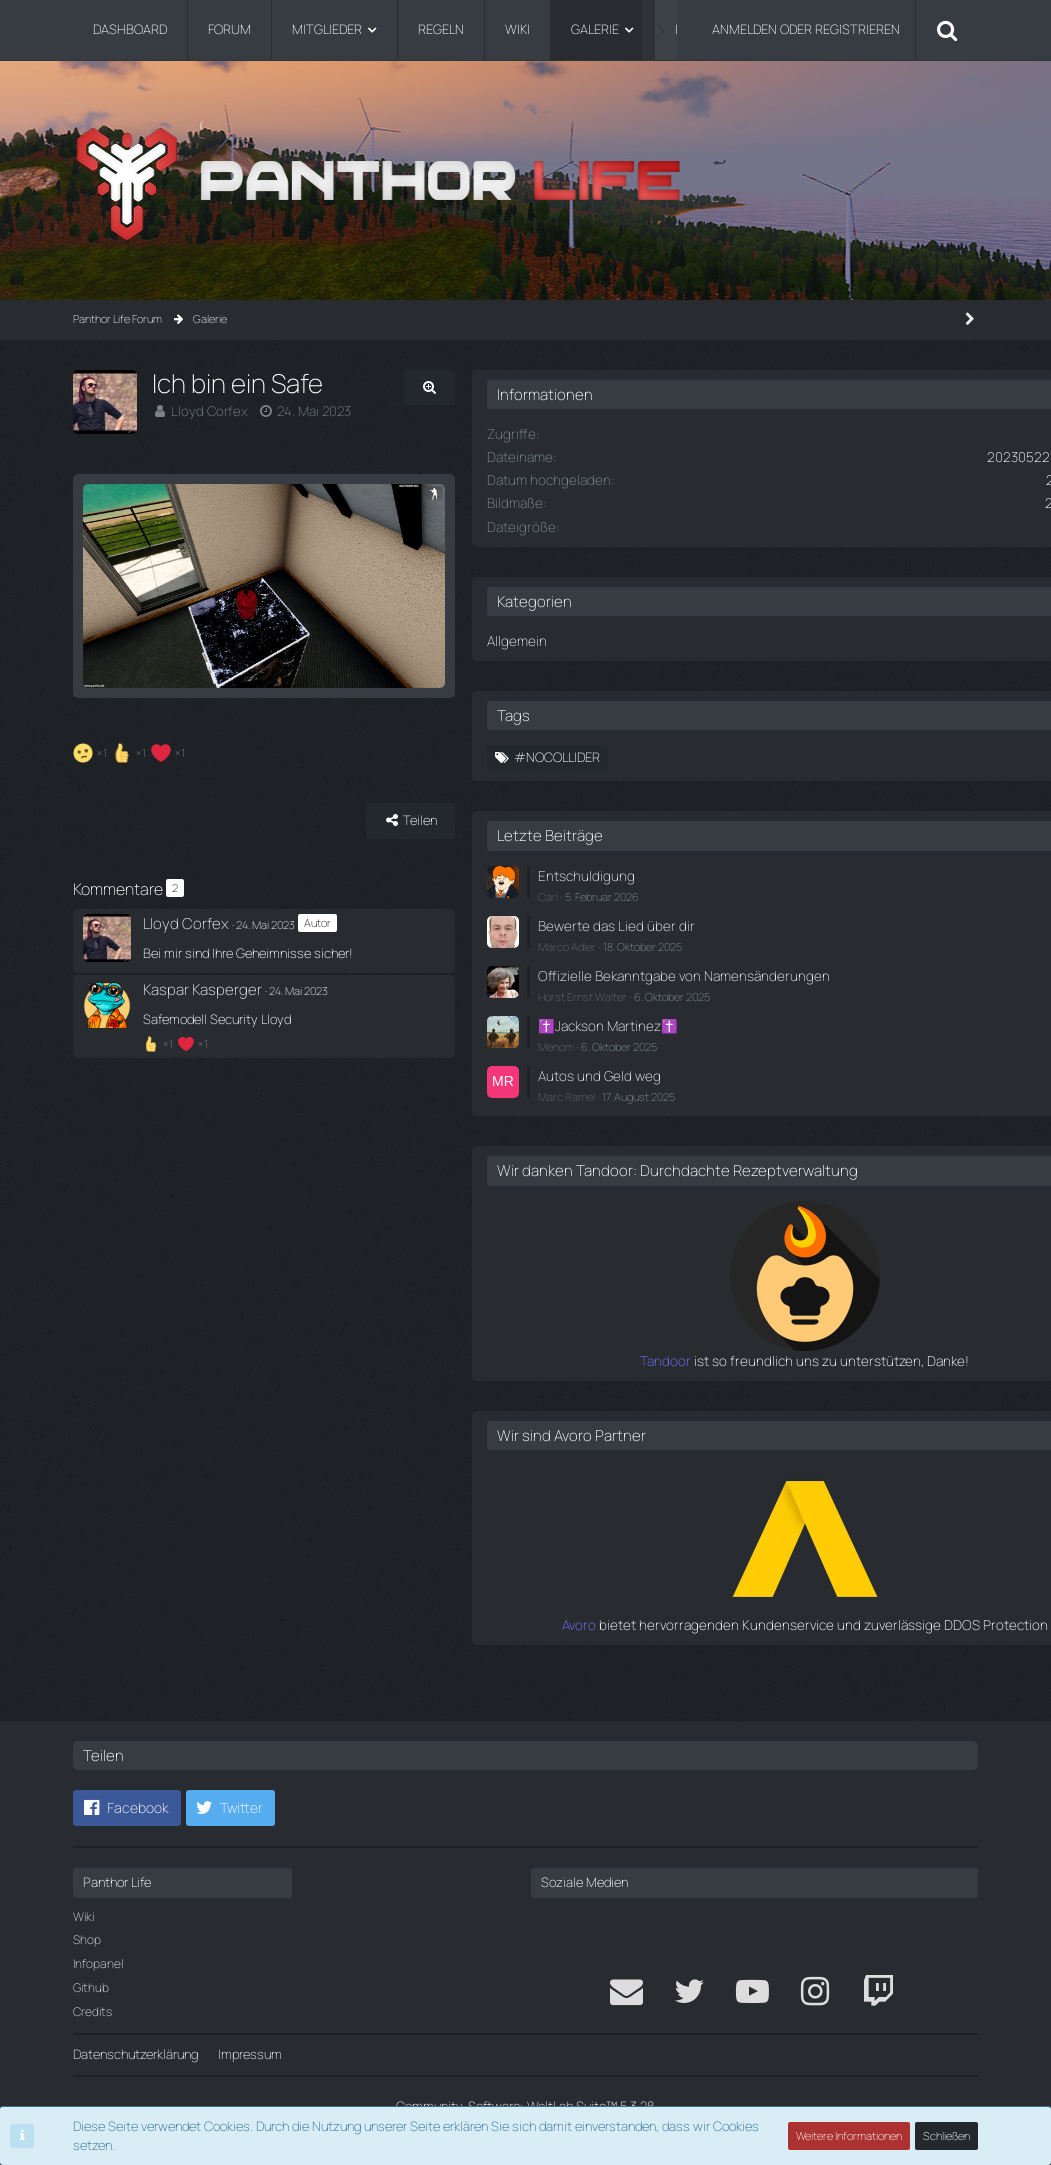 This screenshot has height=2165, width=1051. Describe the element at coordinates (680, 1388) in the screenshot. I see `Tandoor` at that location.